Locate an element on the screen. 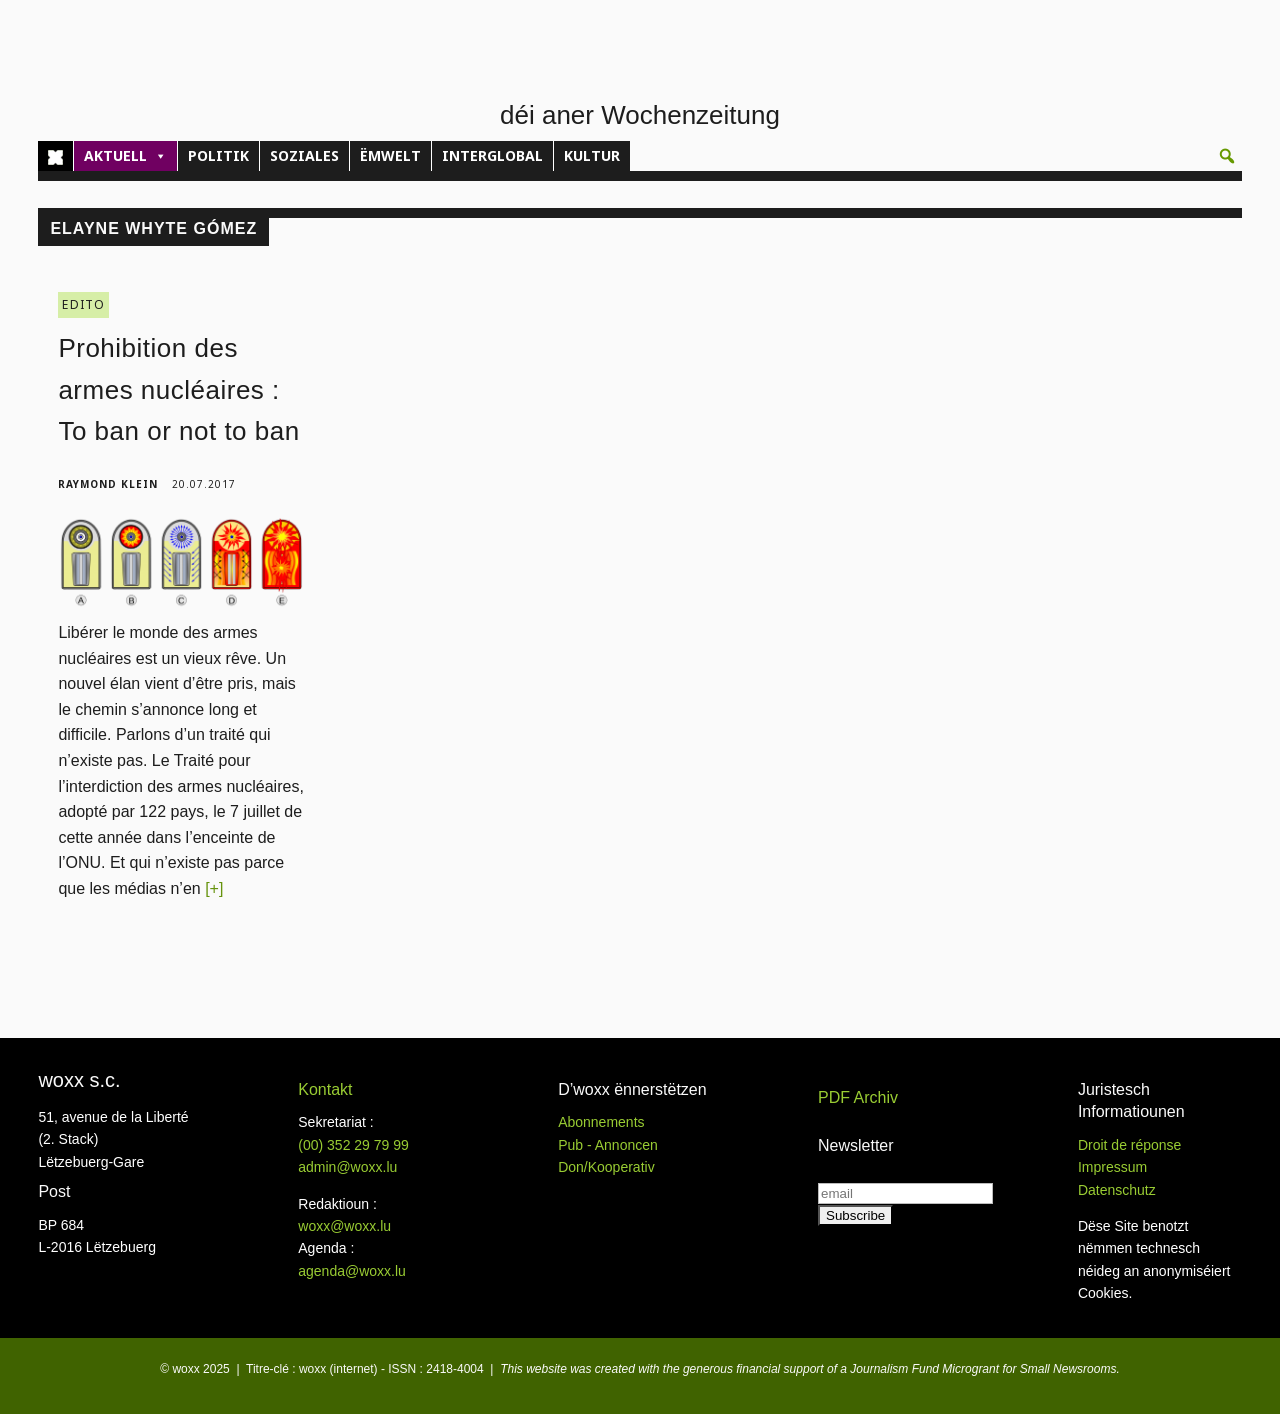 The height and width of the screenshot is (1414, 1280). KULTUR is located at coordinates (592, 155).